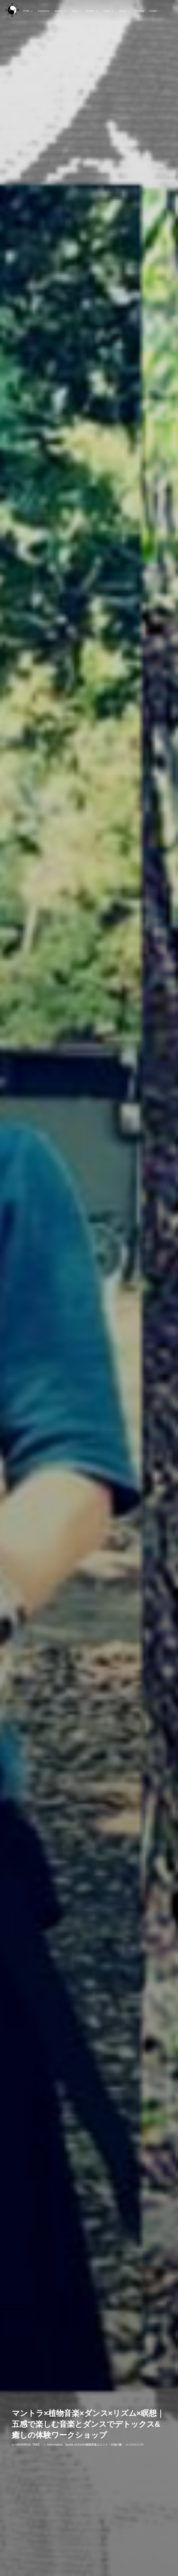  What do you see at coordinates (77, 11) in the screenshot?
I see `Music` at bounding box center [77, 11].